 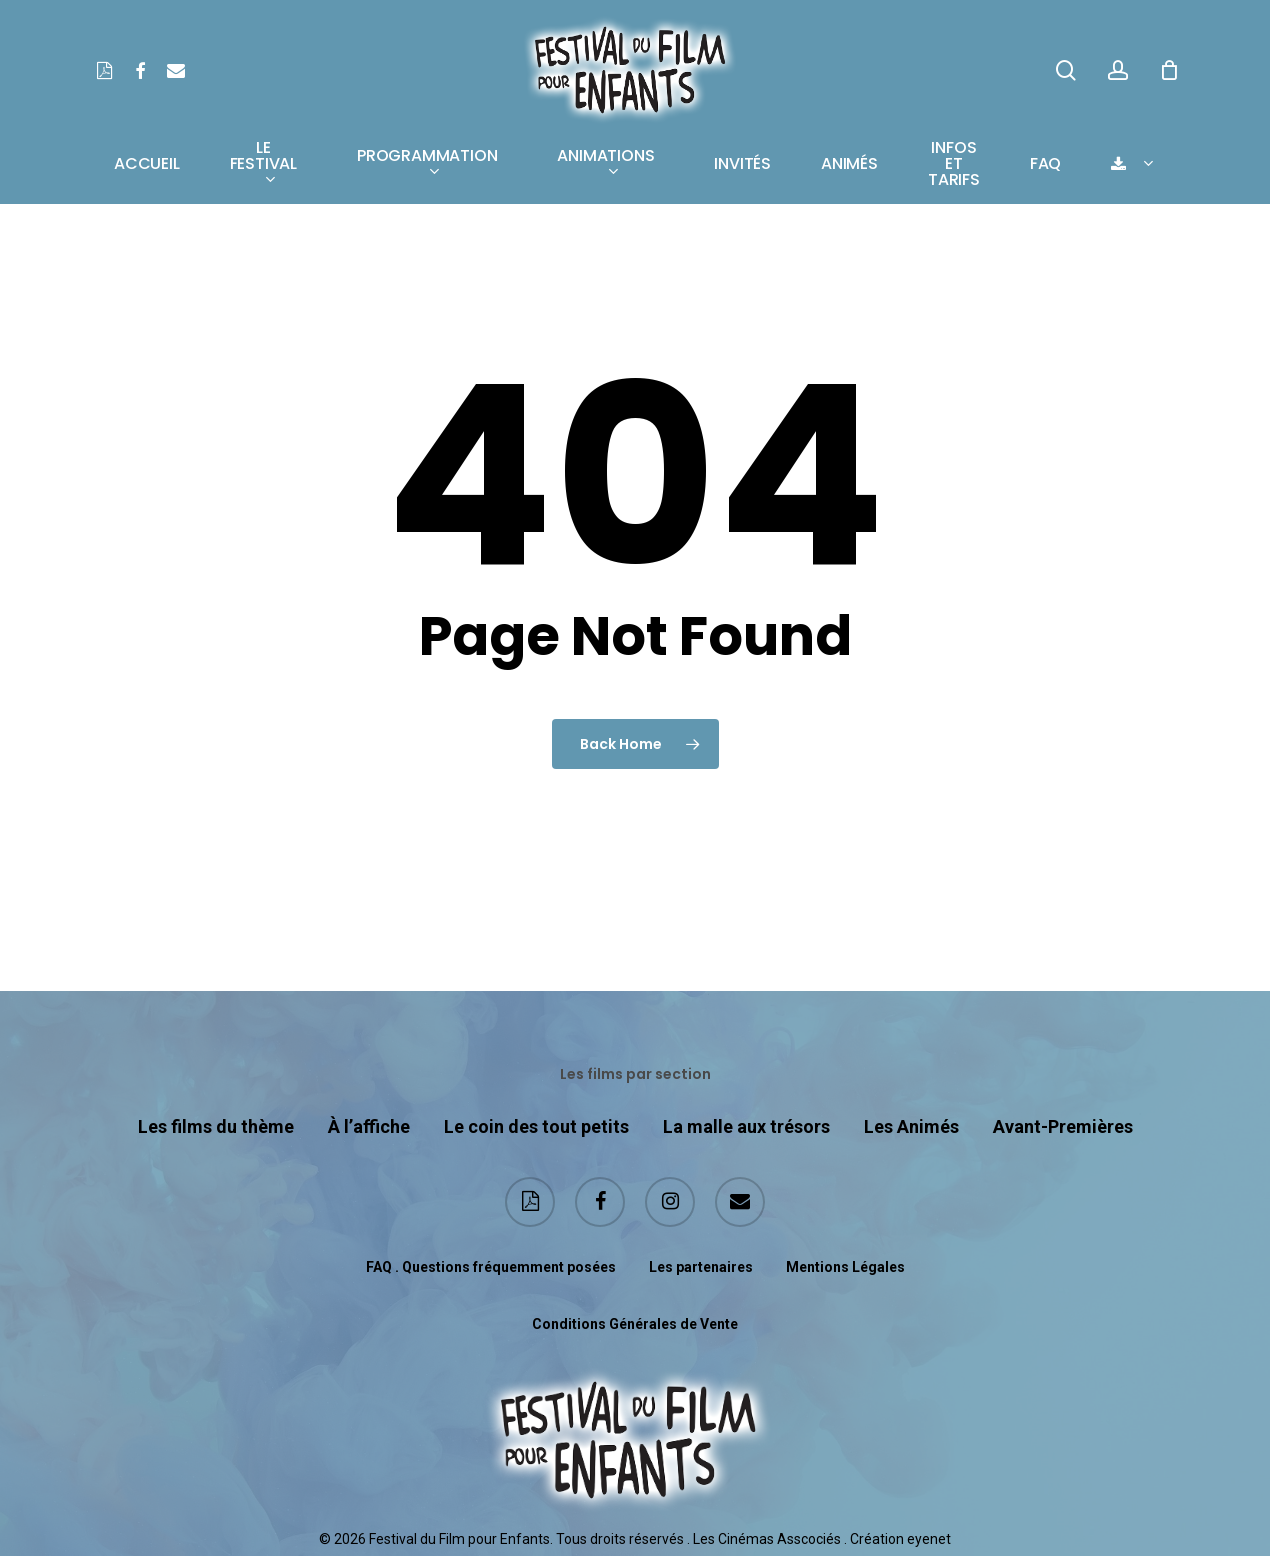 What do you see at coordinates (1169, 70) in the screenshot?
I see `[Cart]` at bounding box center [1169, 70].